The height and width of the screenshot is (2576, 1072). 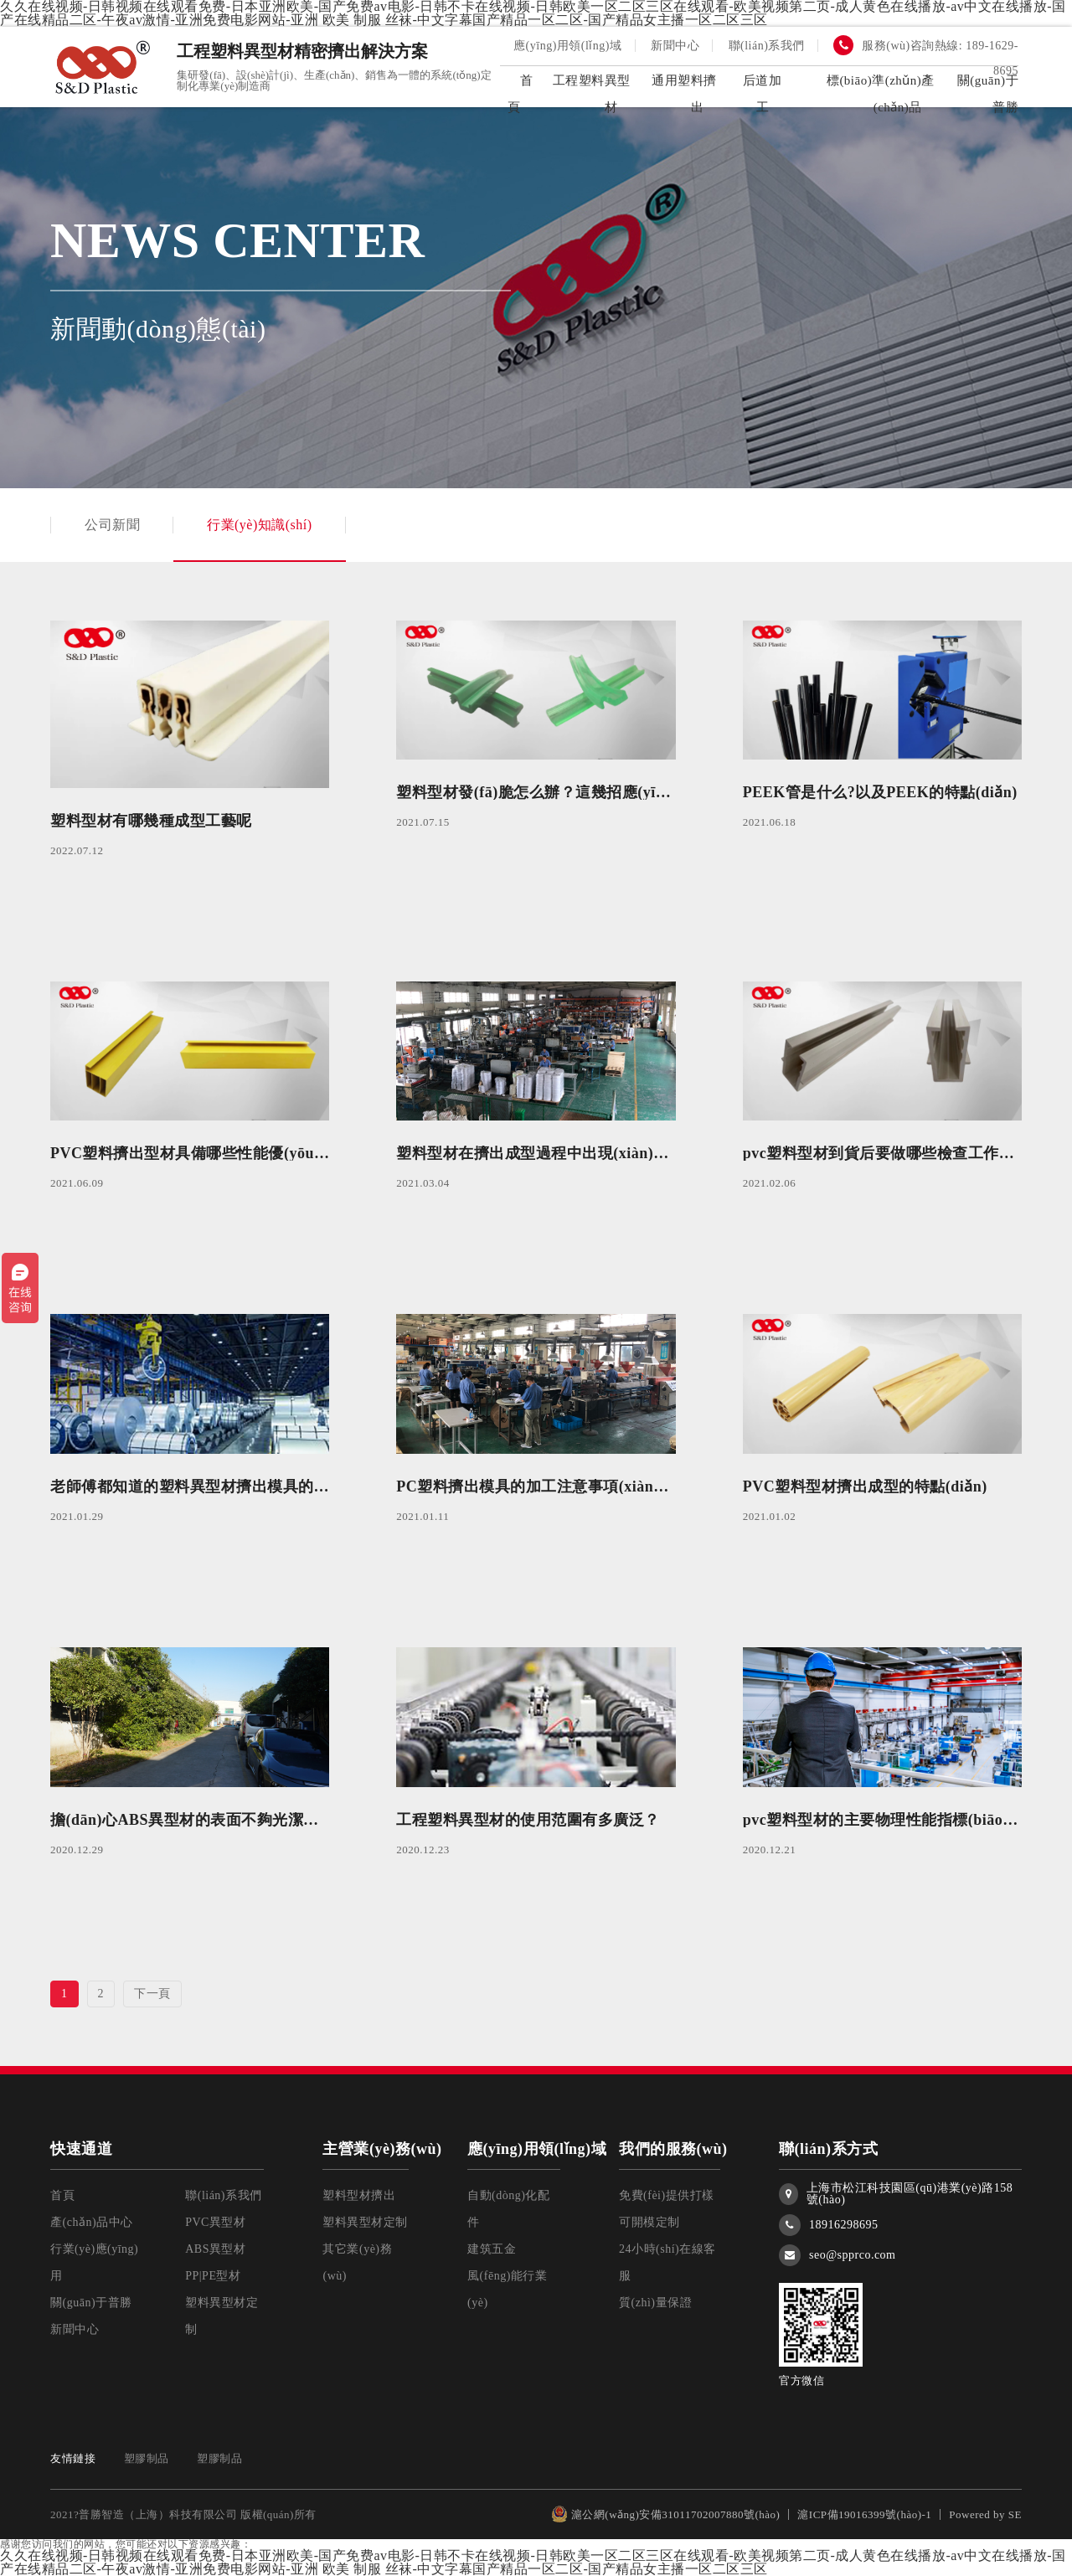 I want to click on 滬ICP備19016399號(hào)-1, so click(x=864, y=2514).